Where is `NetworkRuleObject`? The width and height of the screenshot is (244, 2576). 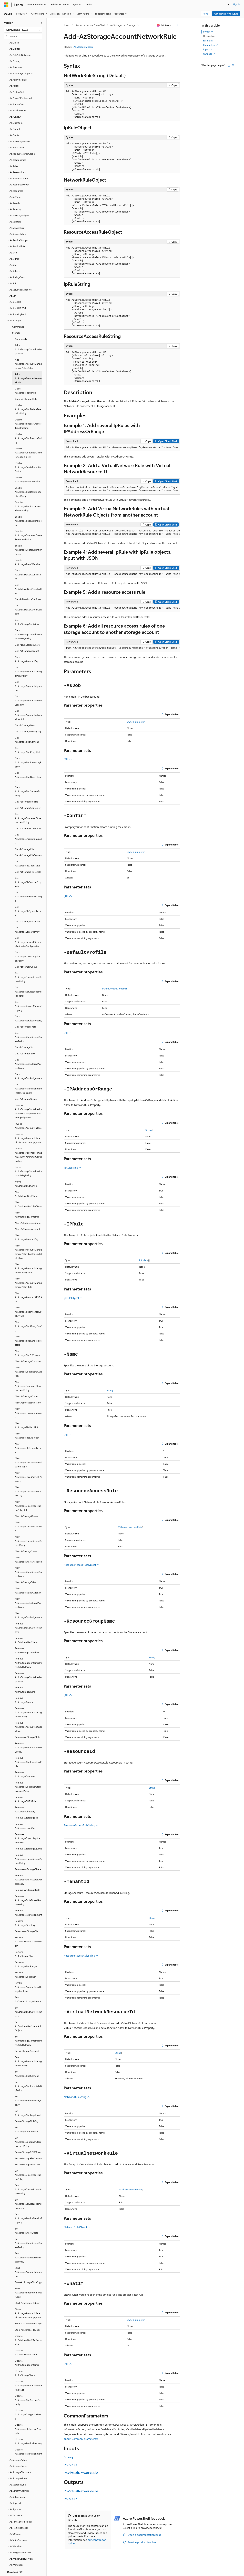
NetworkRuleObject is located at coordinates (77, 2227).